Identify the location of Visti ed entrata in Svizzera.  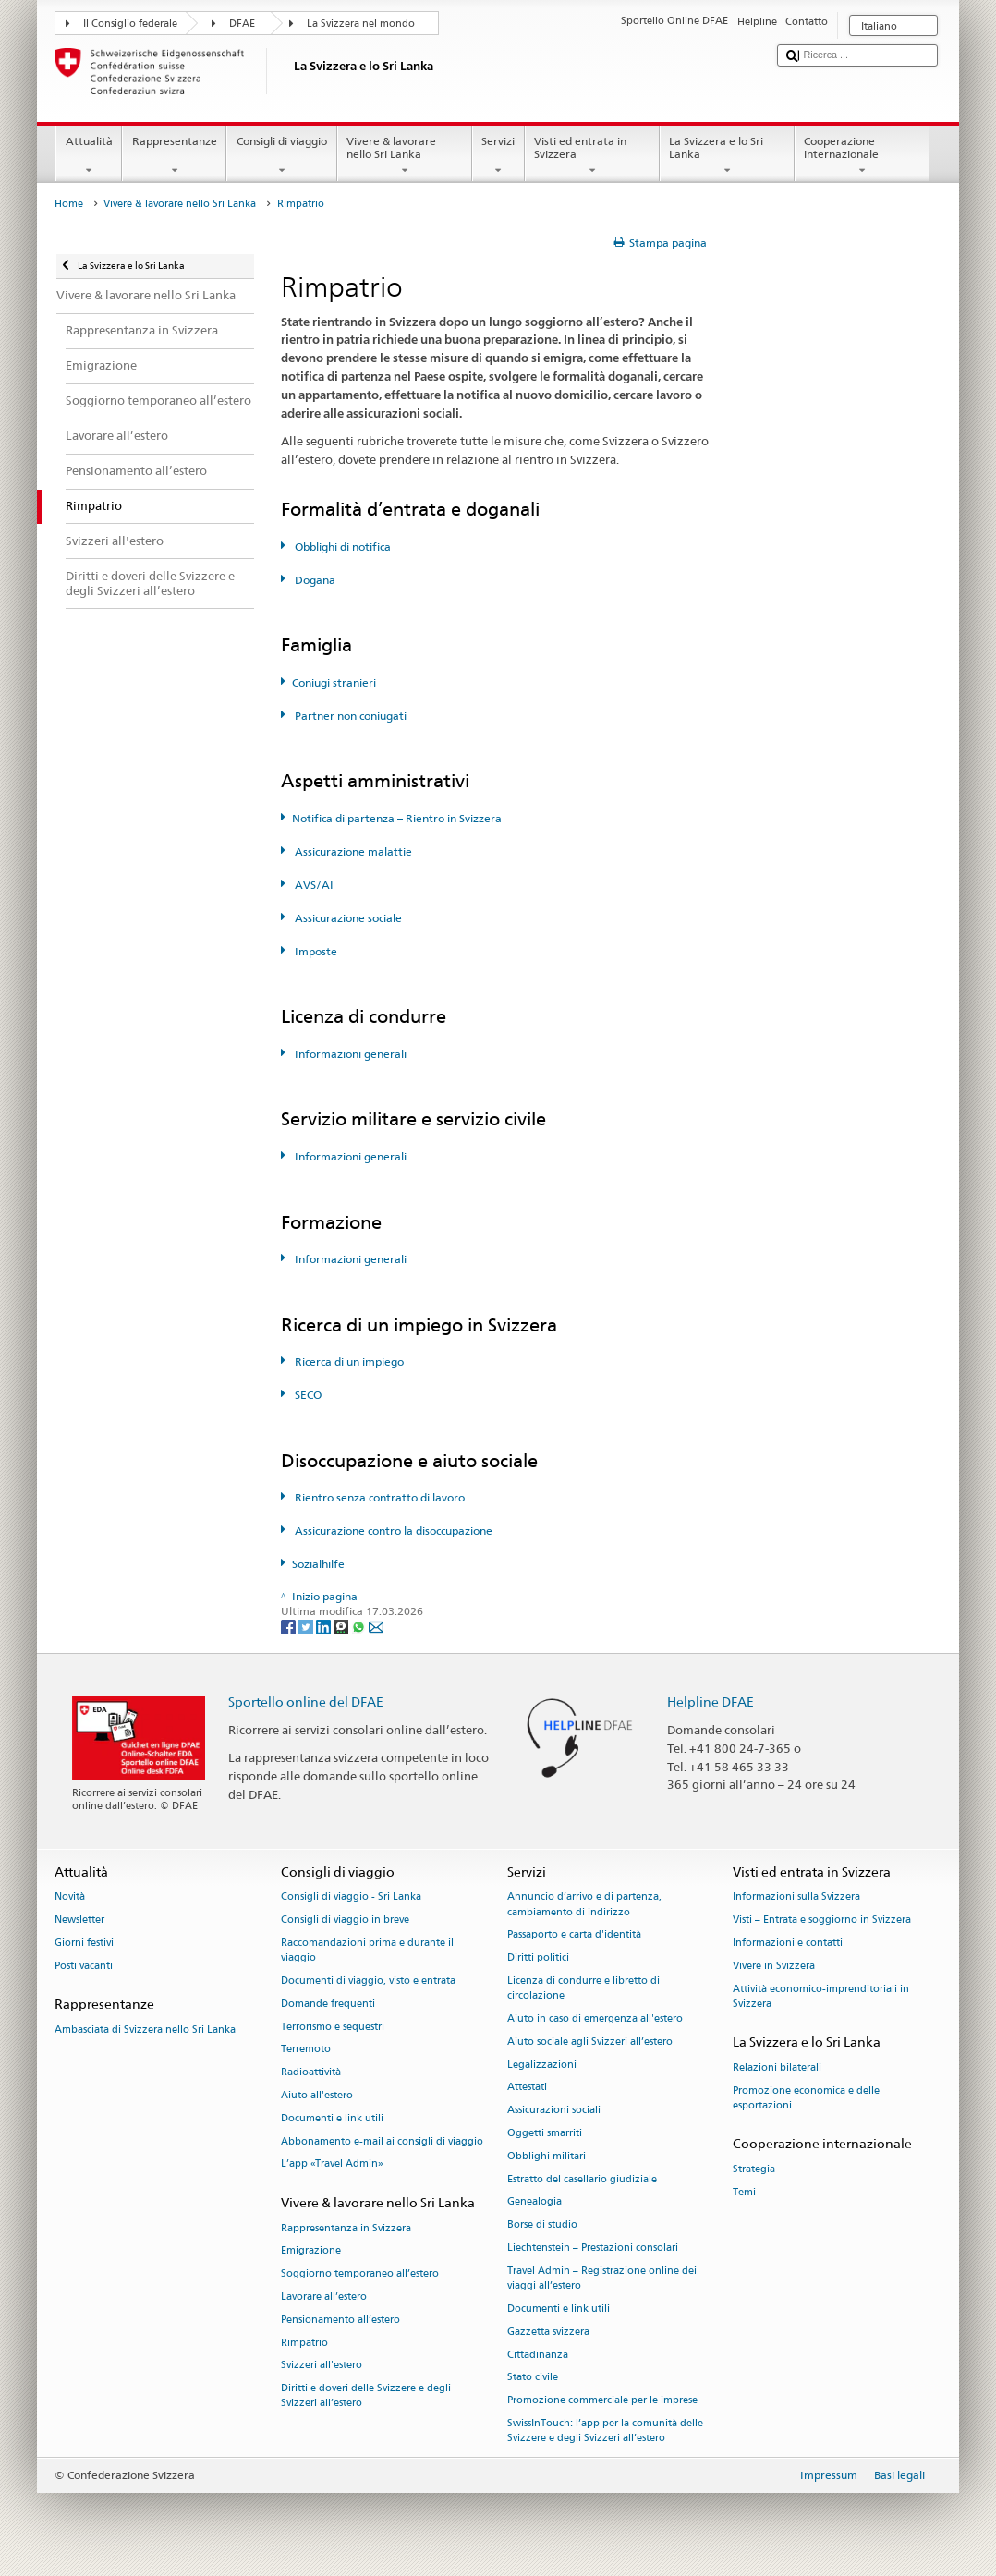
(592, 156).